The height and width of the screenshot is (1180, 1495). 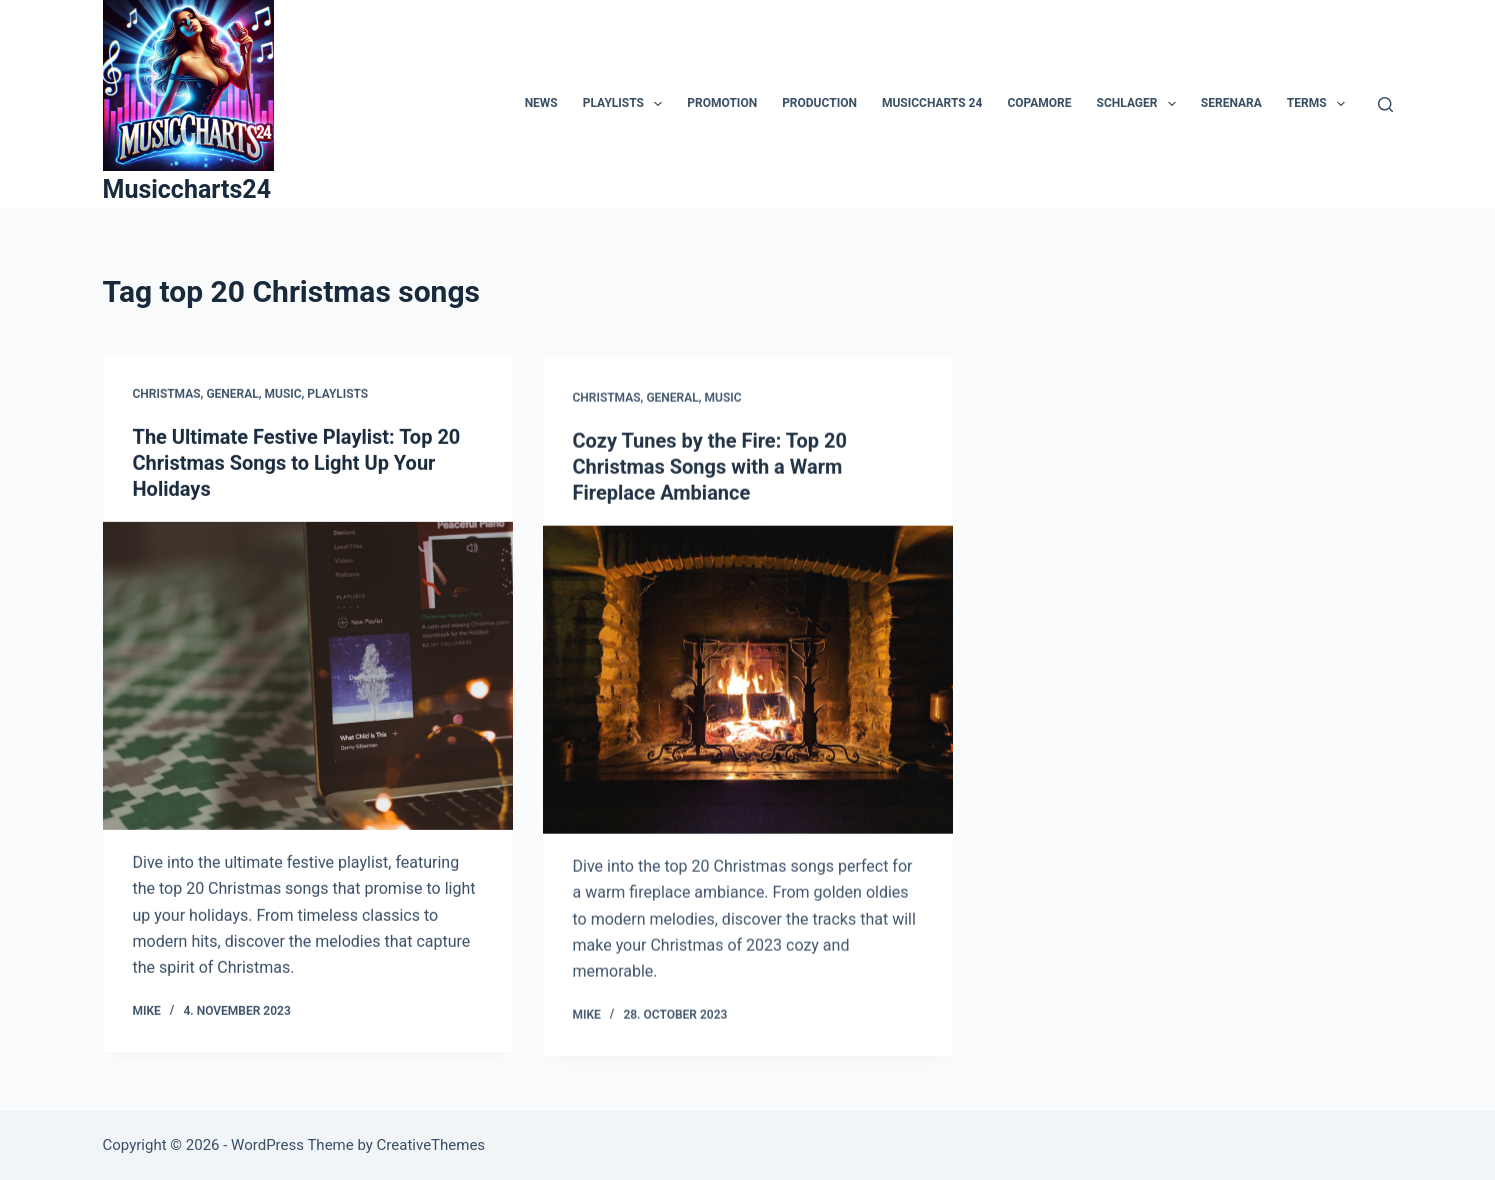 What do you see at coordinates (819, 103) in the screenshot?
I see `Production` at bounding box center [819, 103].